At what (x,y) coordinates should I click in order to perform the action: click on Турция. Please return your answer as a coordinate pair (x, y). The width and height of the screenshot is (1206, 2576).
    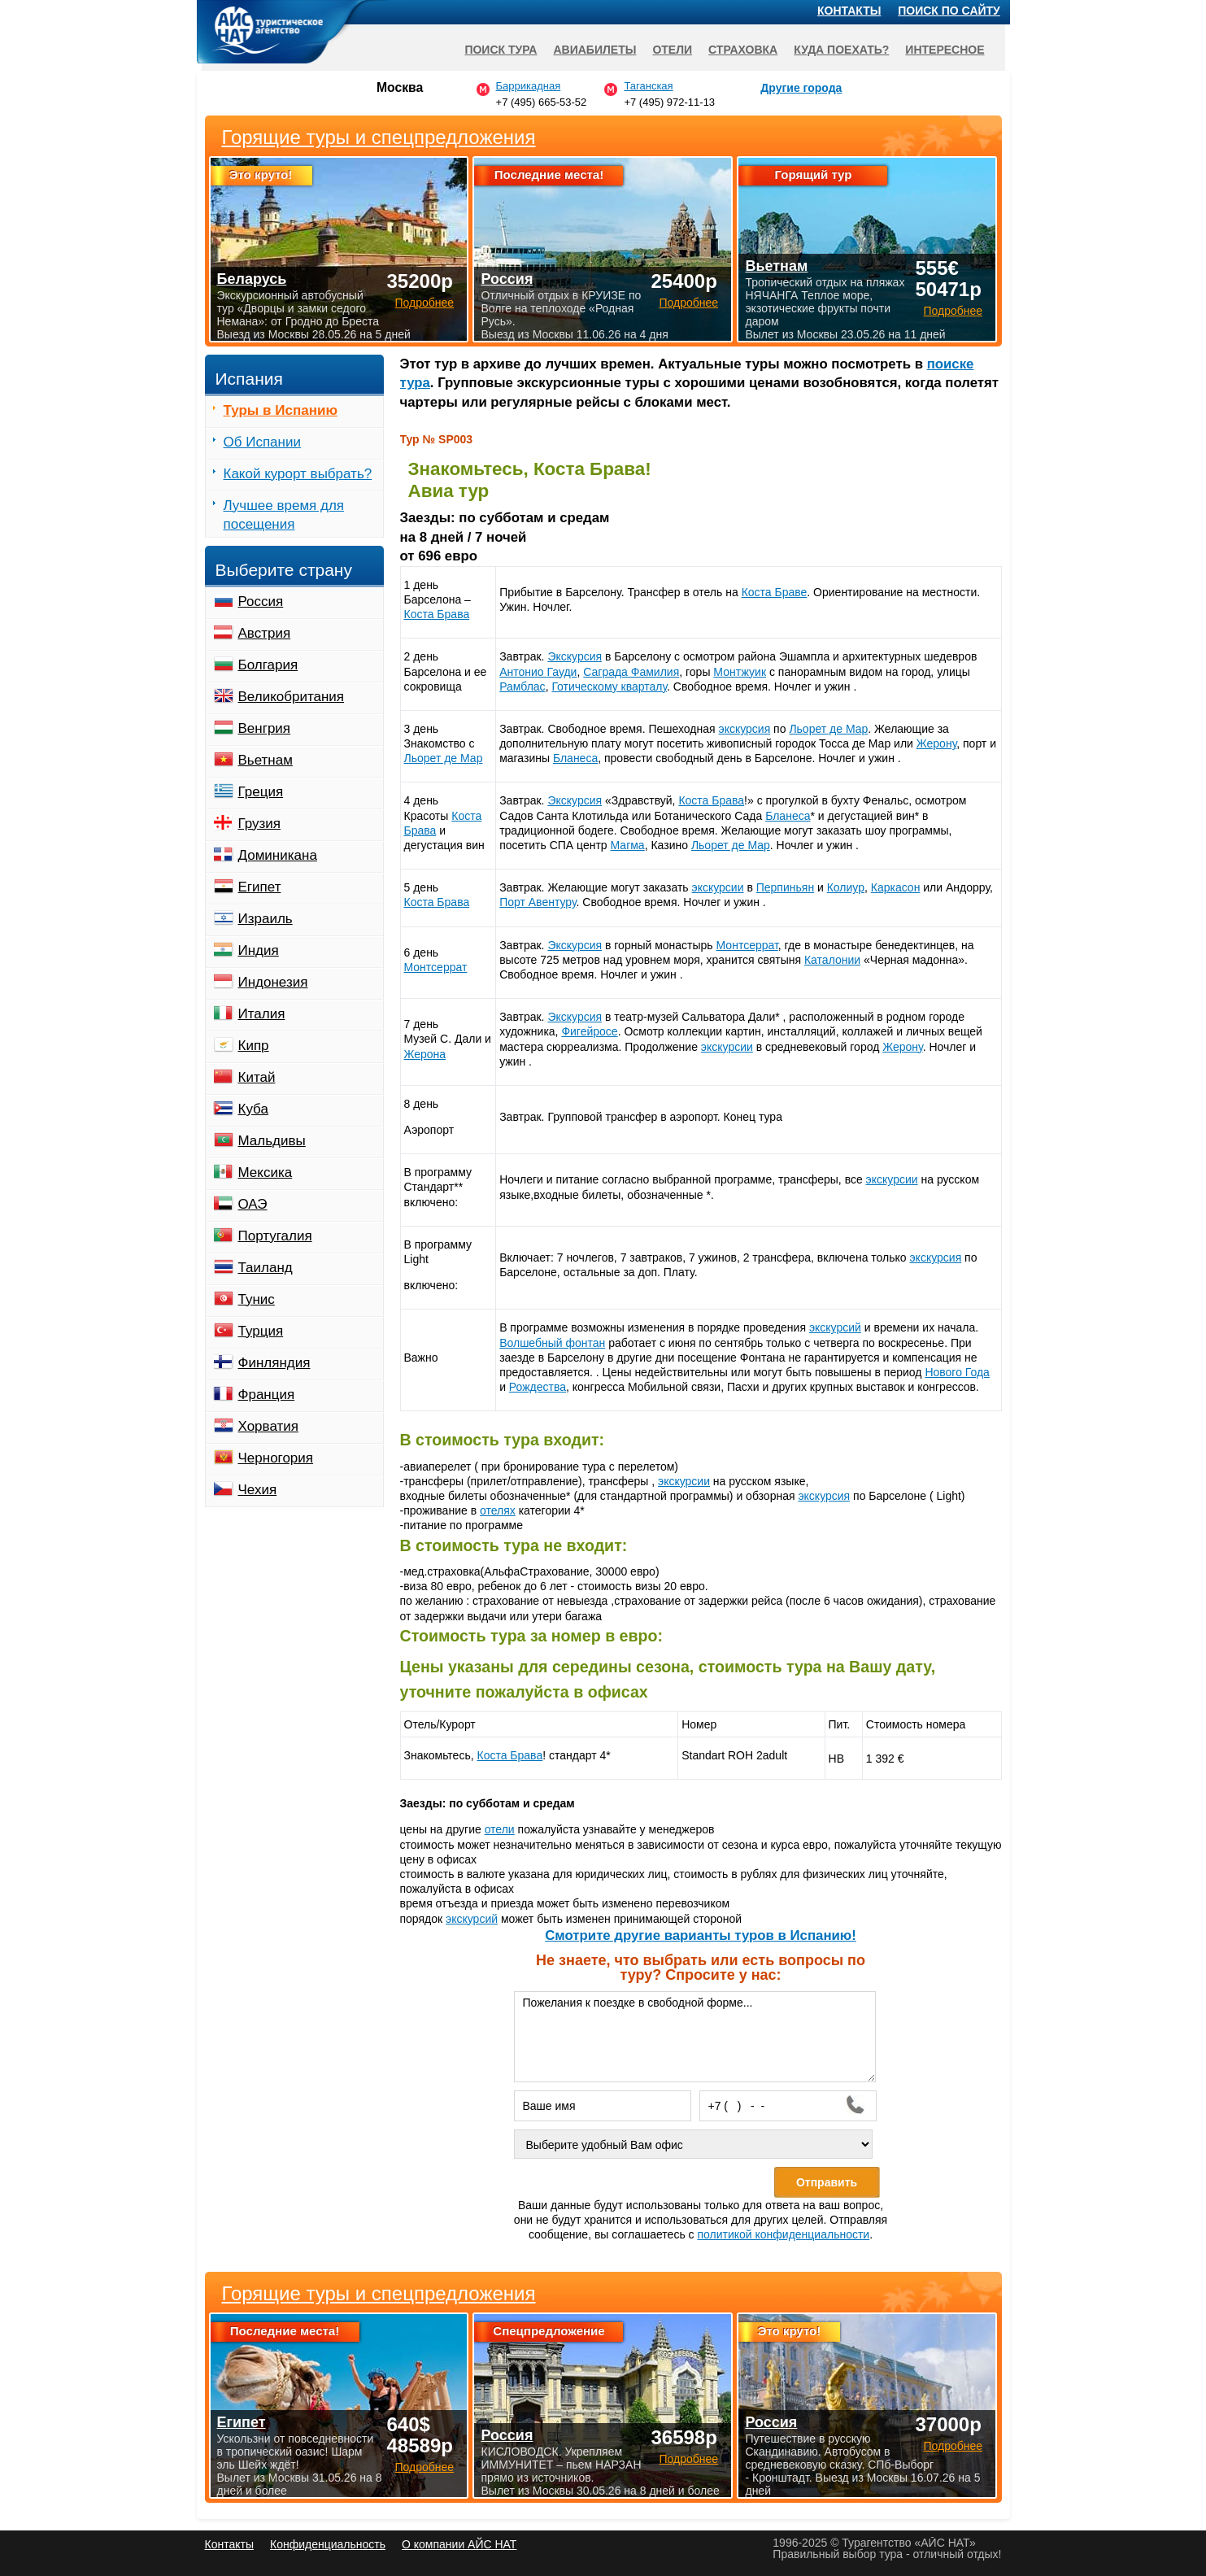
    Looking at the image, I should click on (261, 1331).